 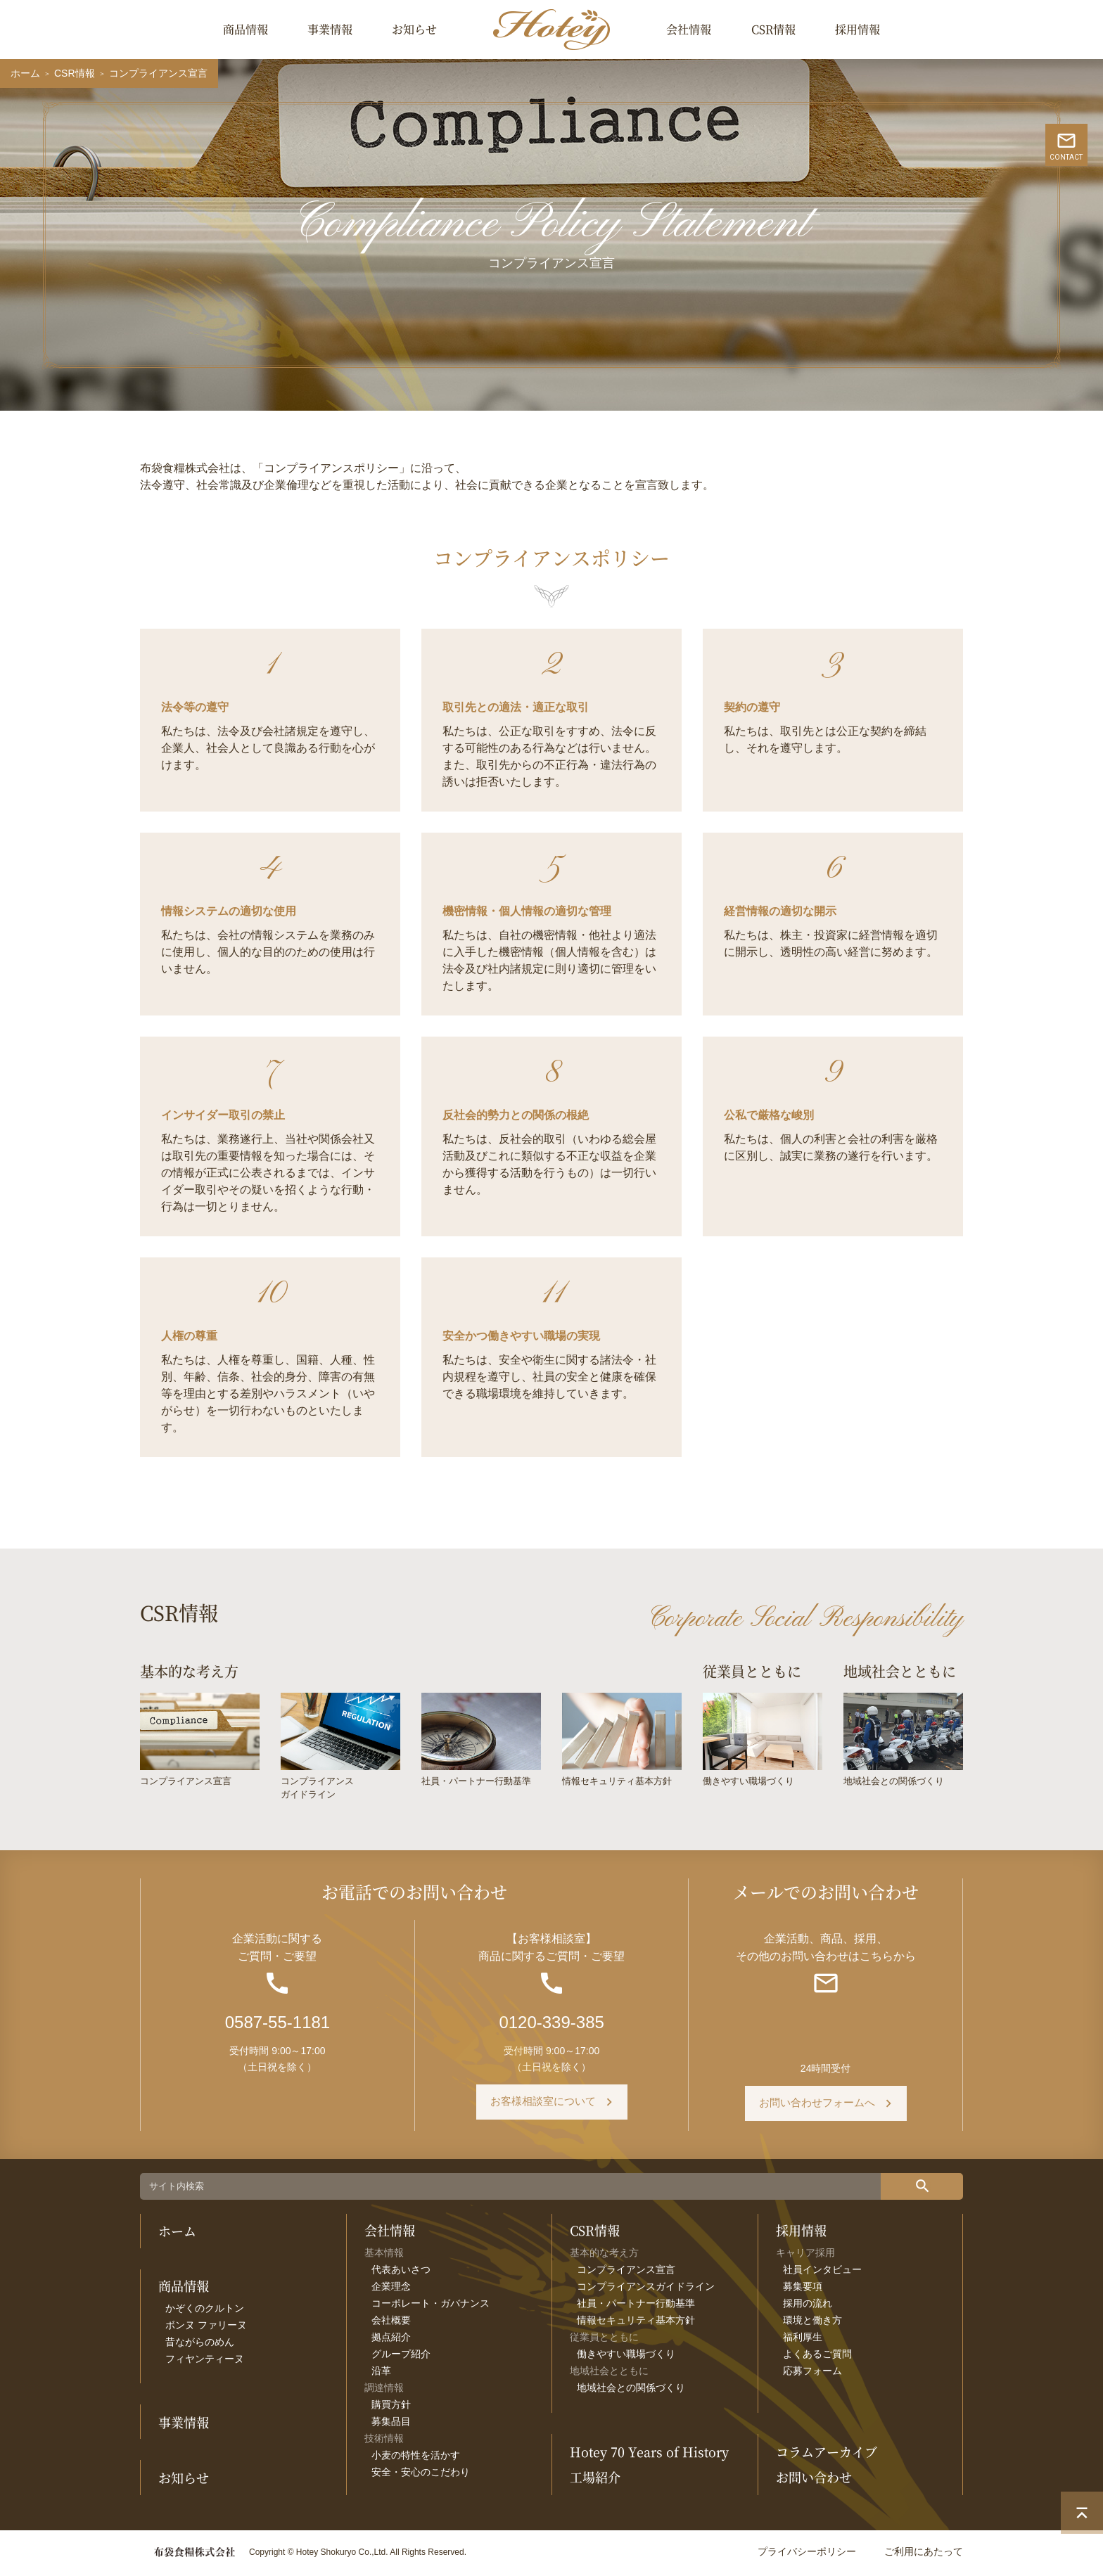 I want to click on 企業理念, so click(x=391, y=2290).